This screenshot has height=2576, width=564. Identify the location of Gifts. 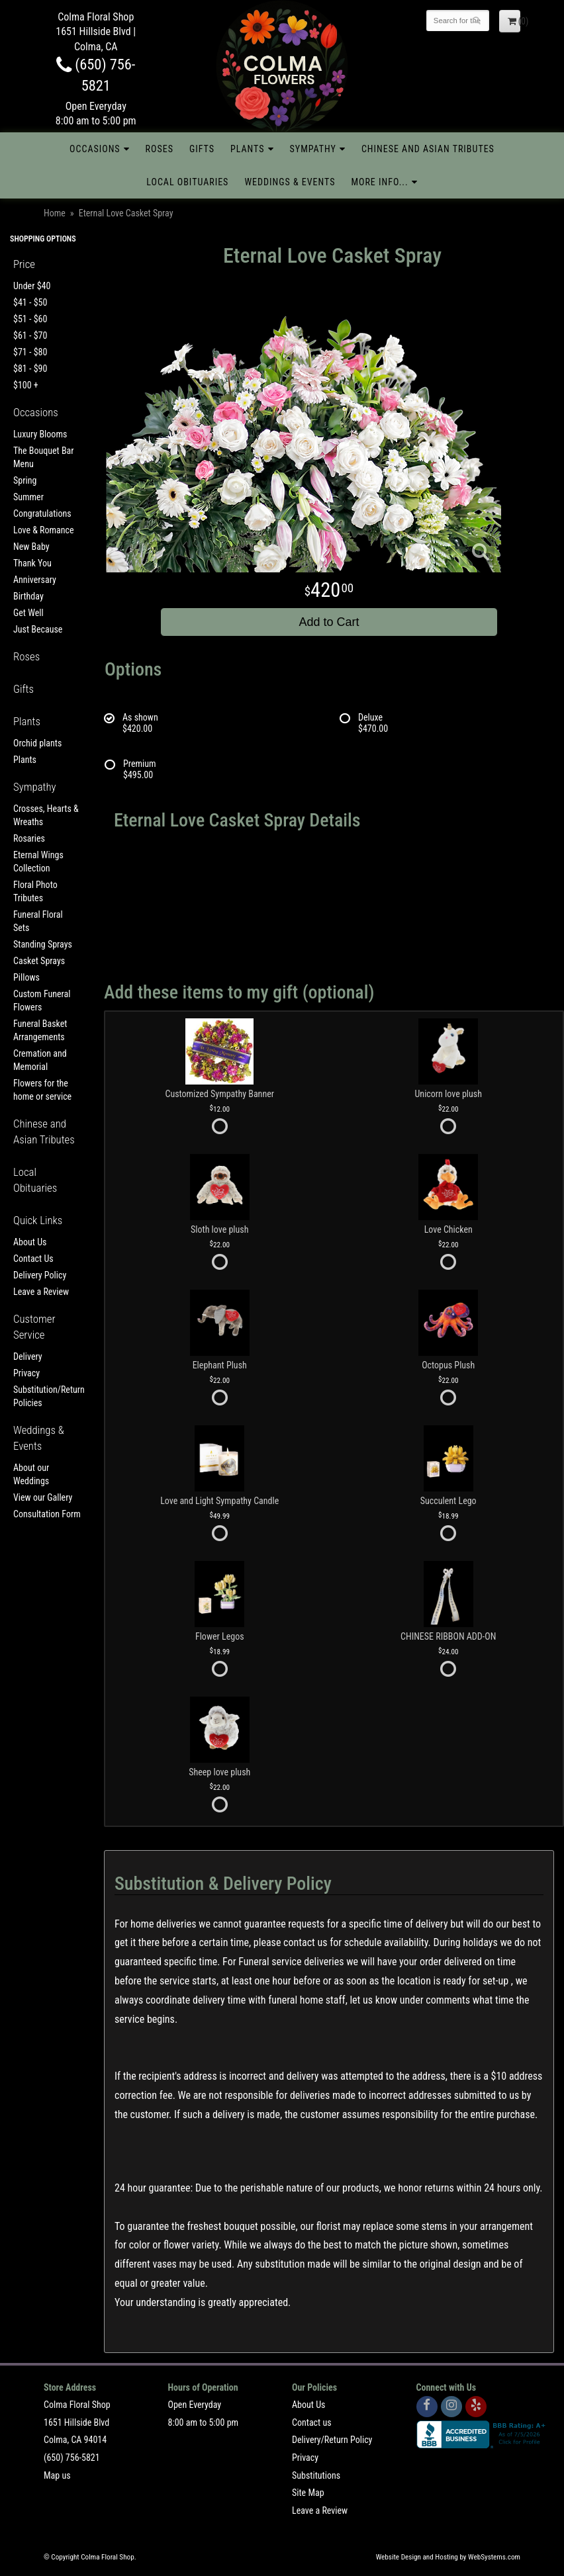
(201, 149).